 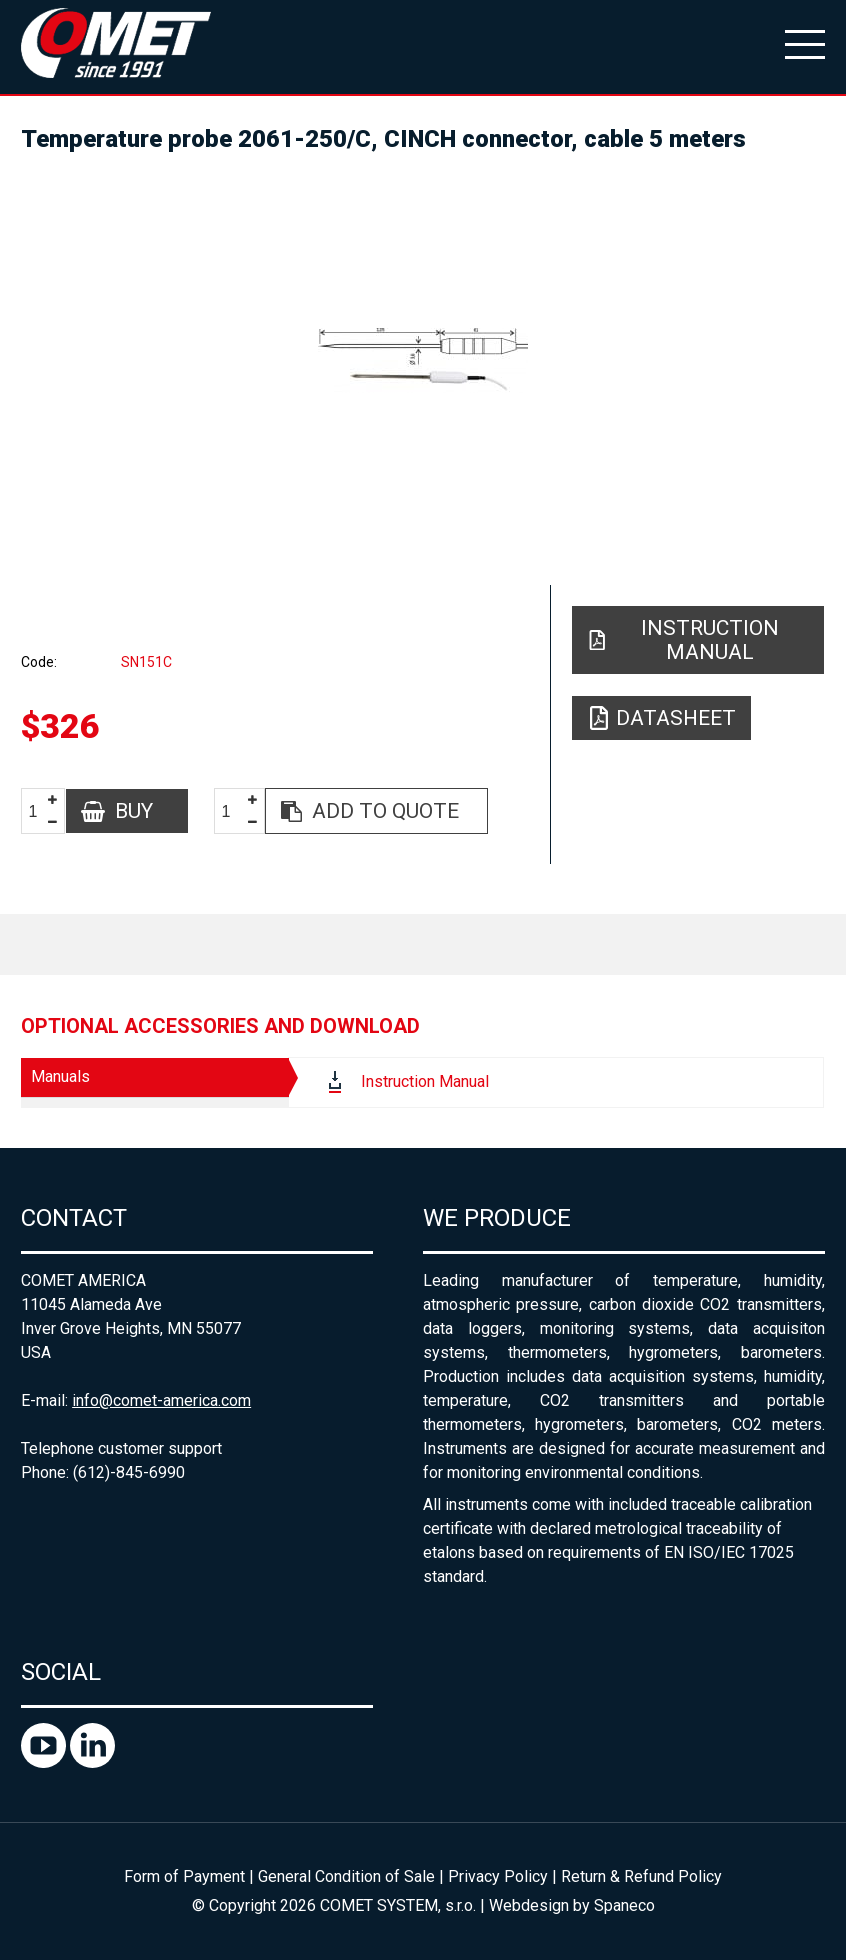 What do you see at coordinates (641, 1876) in the screenshot?
I see `Return & Refund Policy` at bounding box center [641, 1876].